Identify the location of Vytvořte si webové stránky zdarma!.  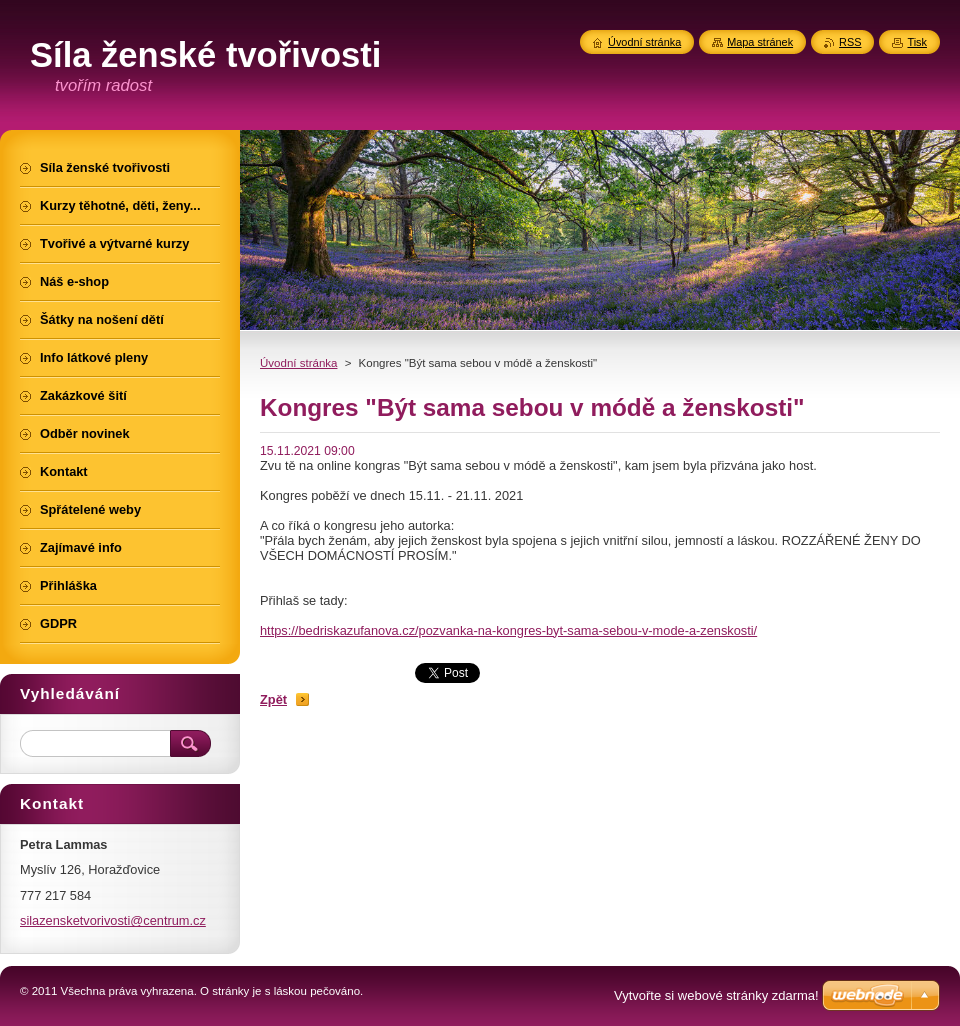
(716, 995).